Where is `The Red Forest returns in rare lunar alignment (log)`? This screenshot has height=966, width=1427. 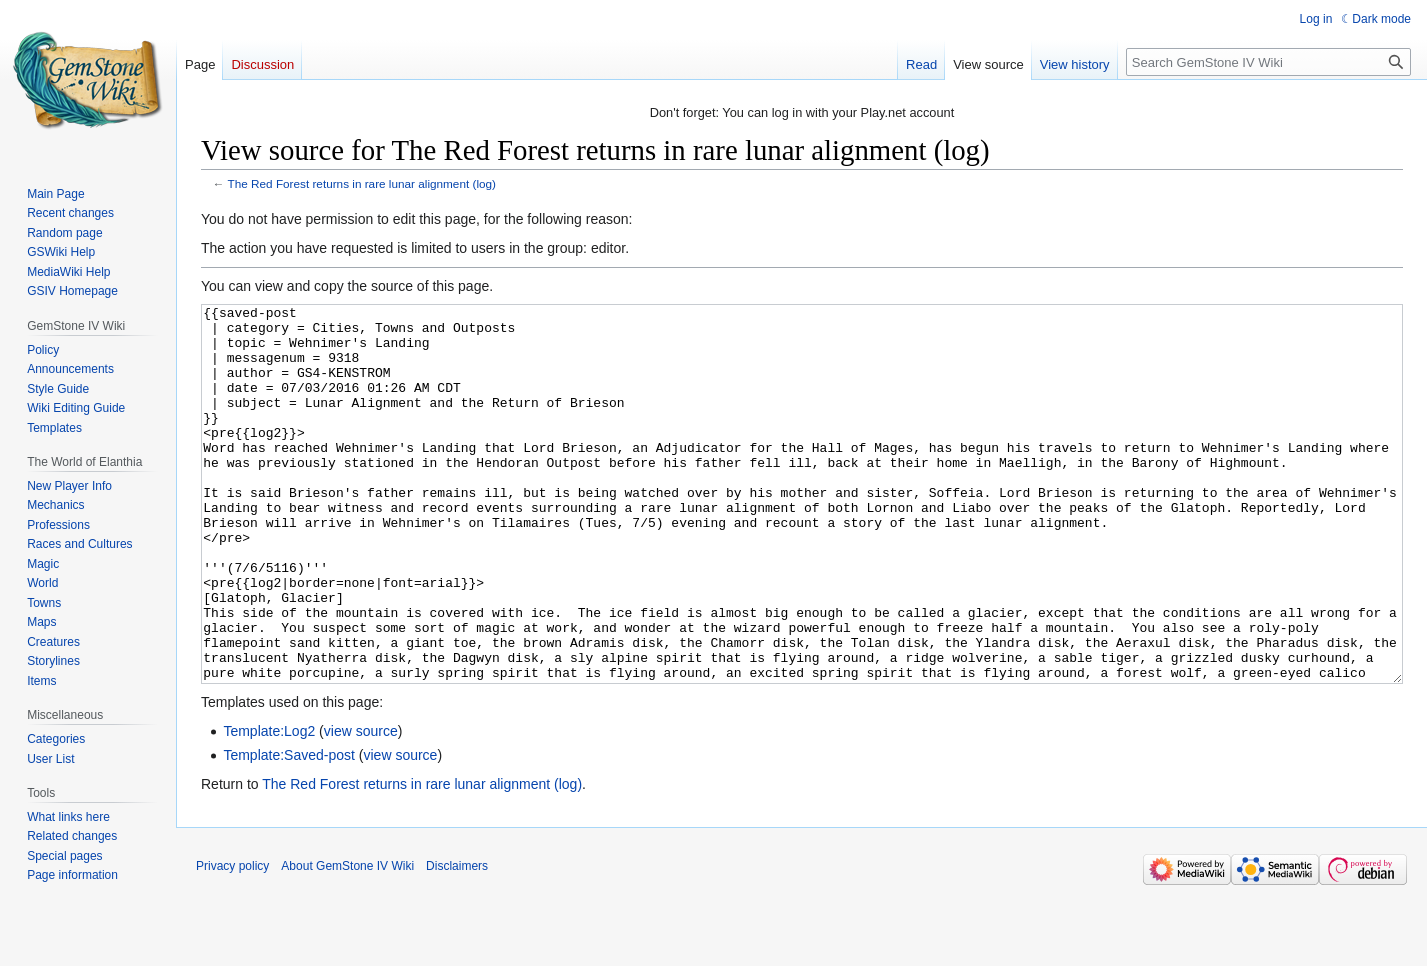
The Red Forest returns in rare lunar alignment (log) is located at coordinates (362, 183).